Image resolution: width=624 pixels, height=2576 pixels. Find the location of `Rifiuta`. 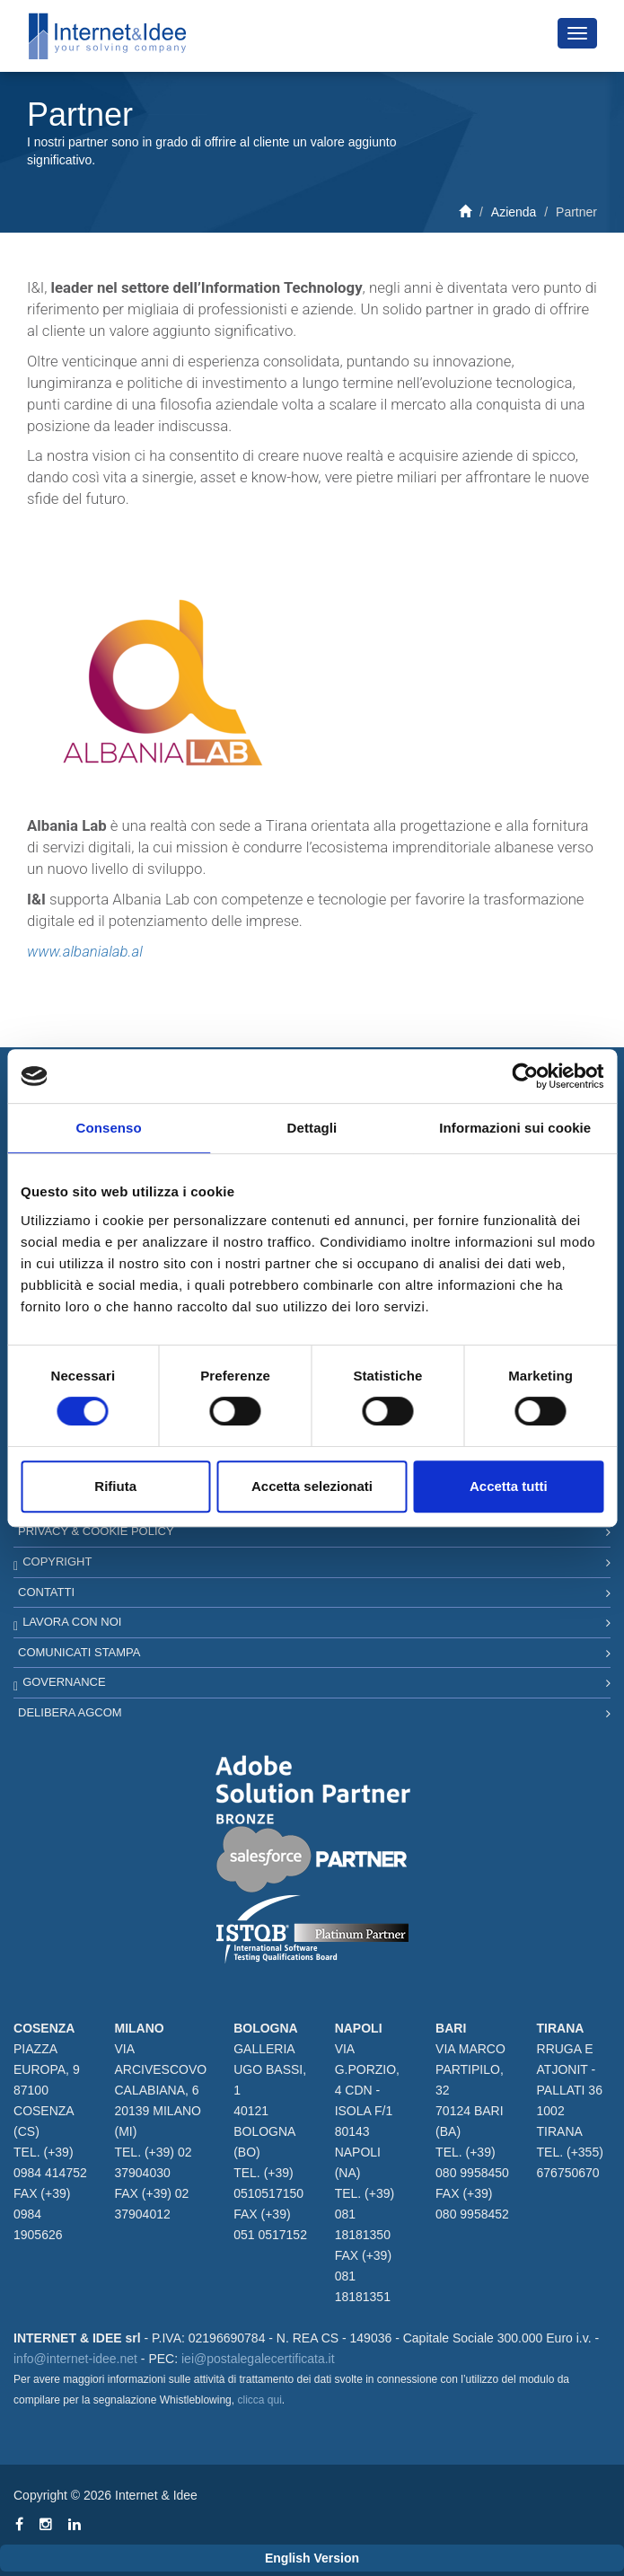

Rifiuta is located at coordinates (115, 1486).